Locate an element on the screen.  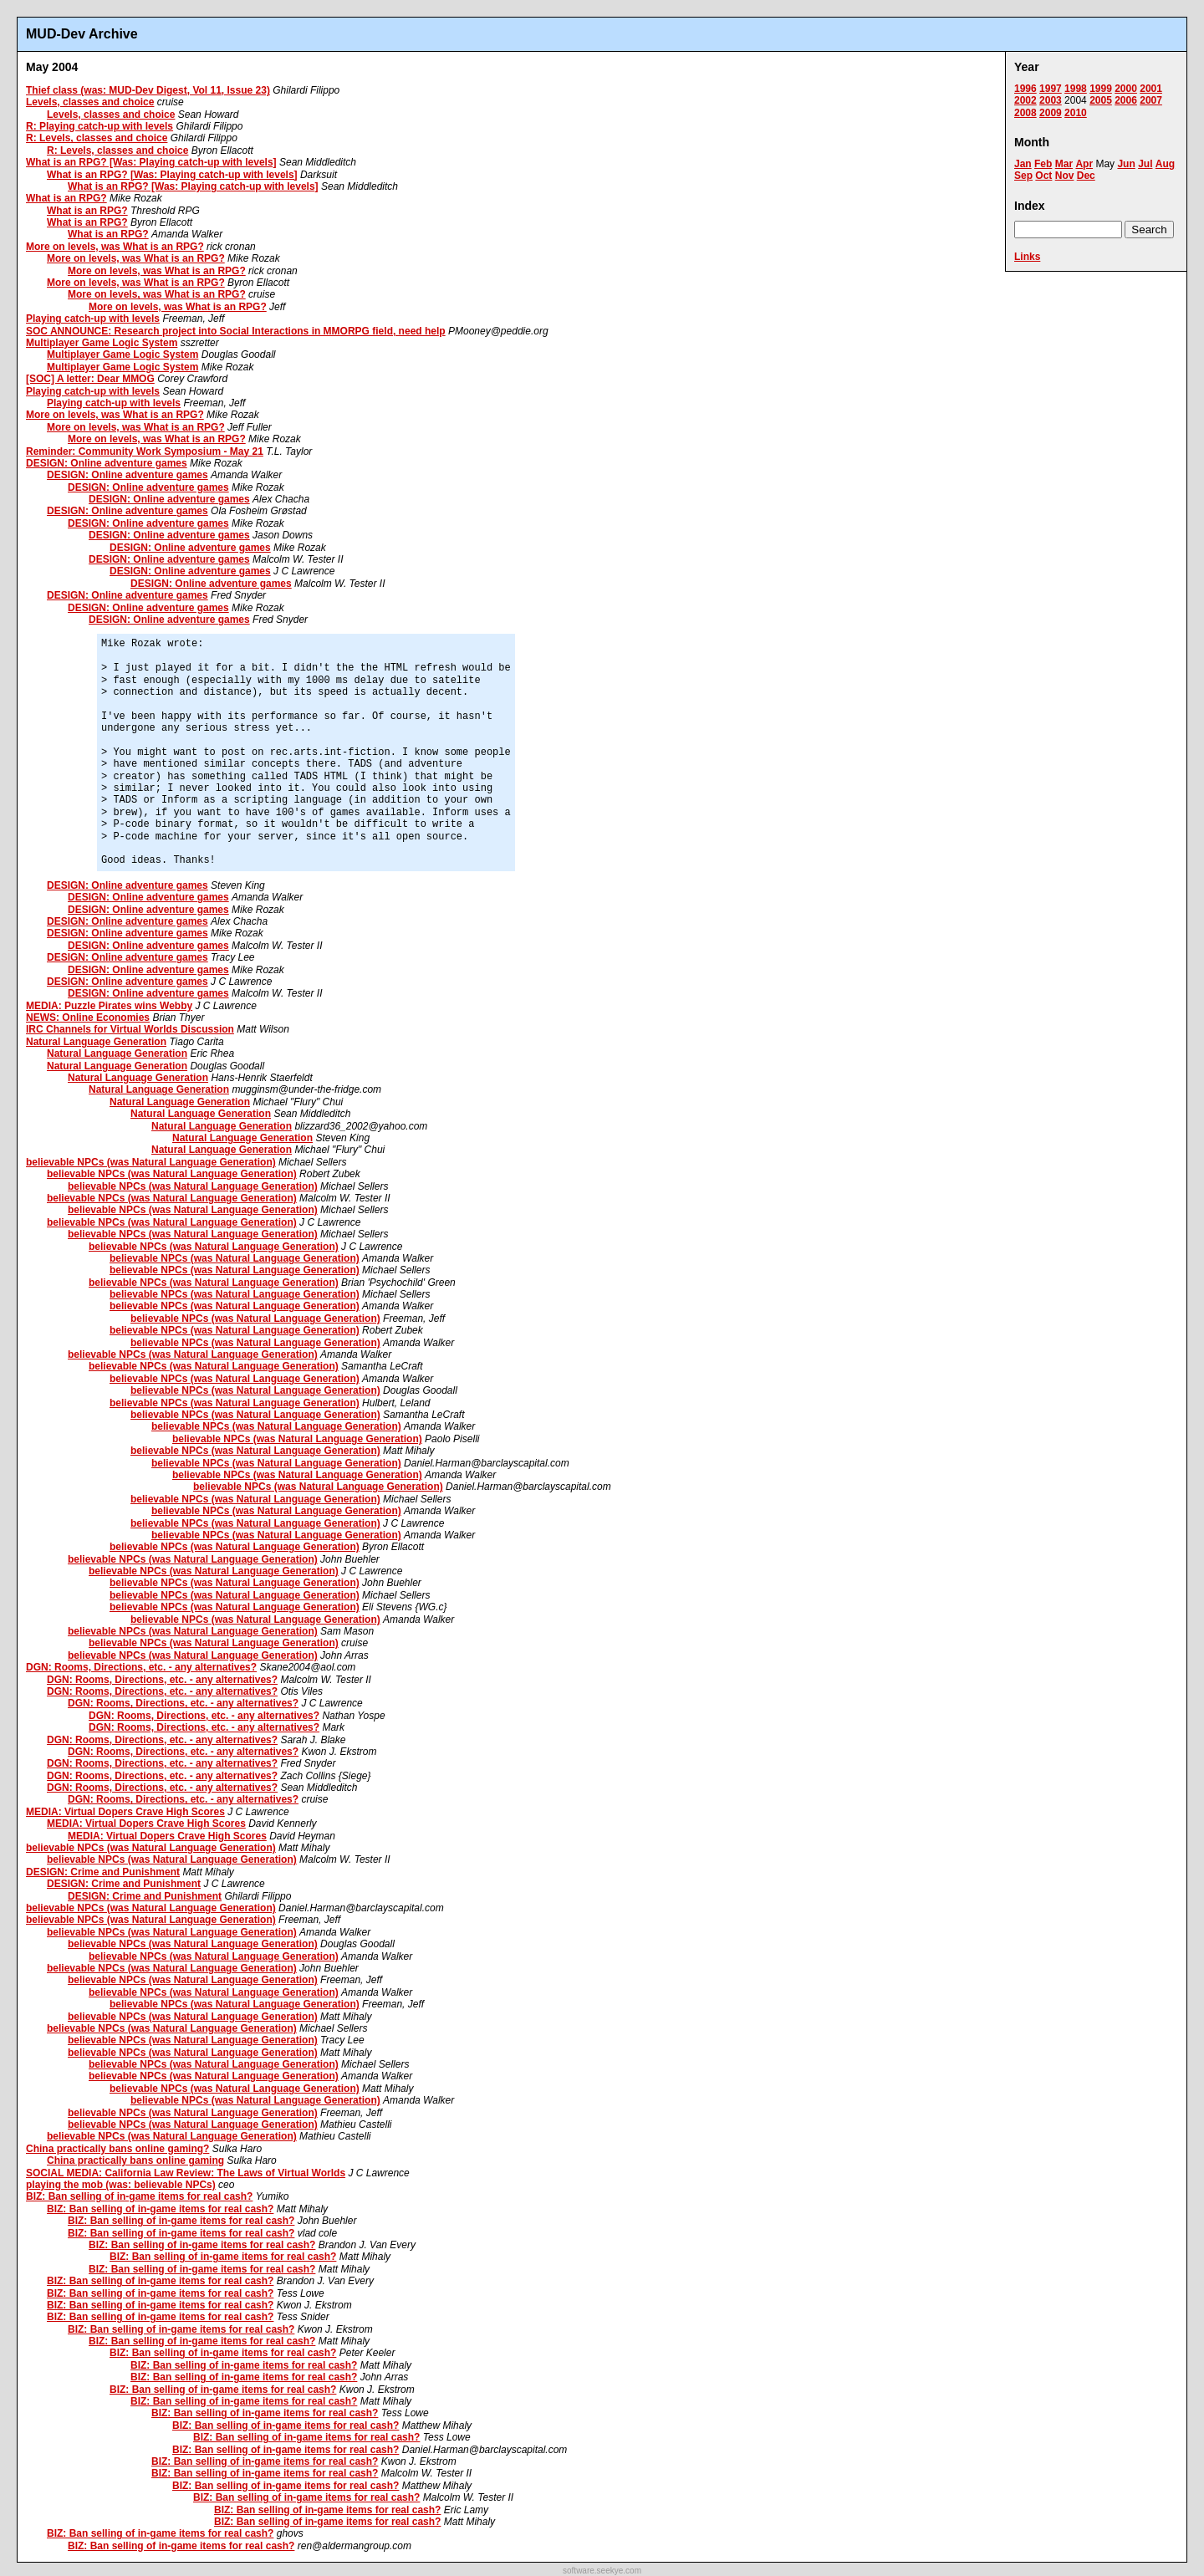
software.seekye.com is located at coordinates (602, 2570).